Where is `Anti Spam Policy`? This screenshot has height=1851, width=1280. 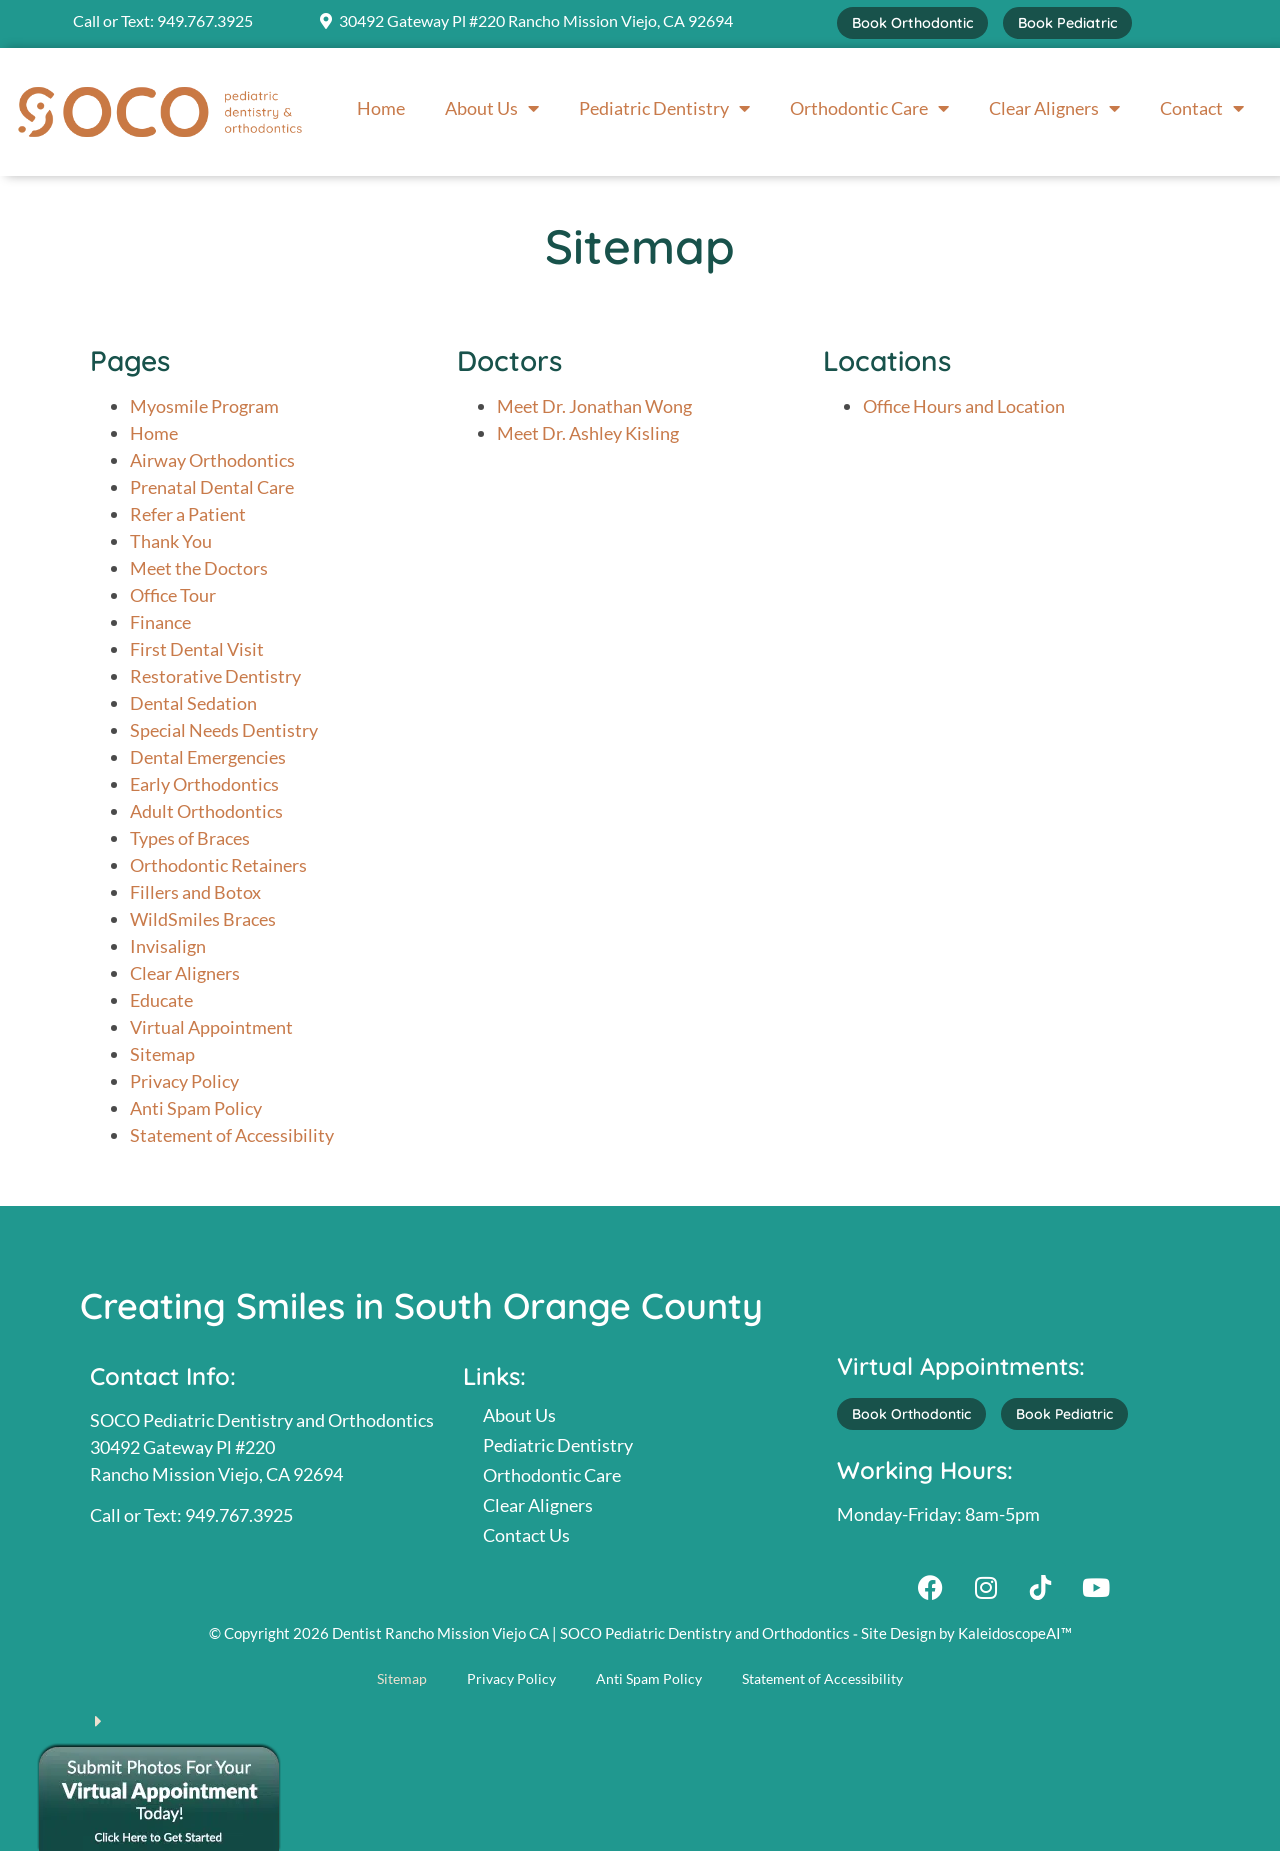
Anti Spam Policy is located at coordinates (196, 1108).